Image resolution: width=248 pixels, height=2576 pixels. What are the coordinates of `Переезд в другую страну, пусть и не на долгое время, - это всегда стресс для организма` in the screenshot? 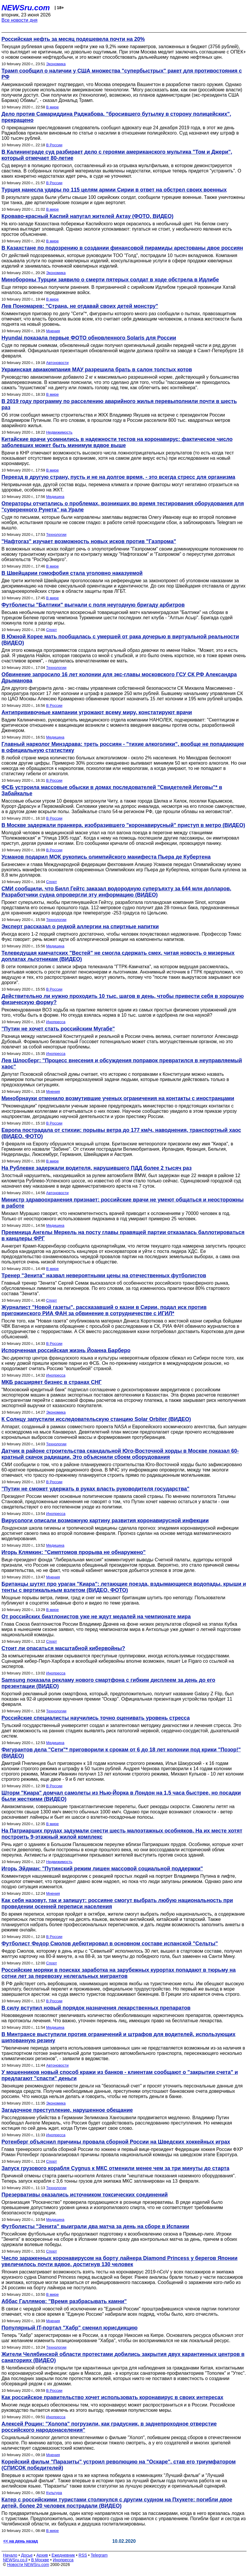 It's located at (118, 477).